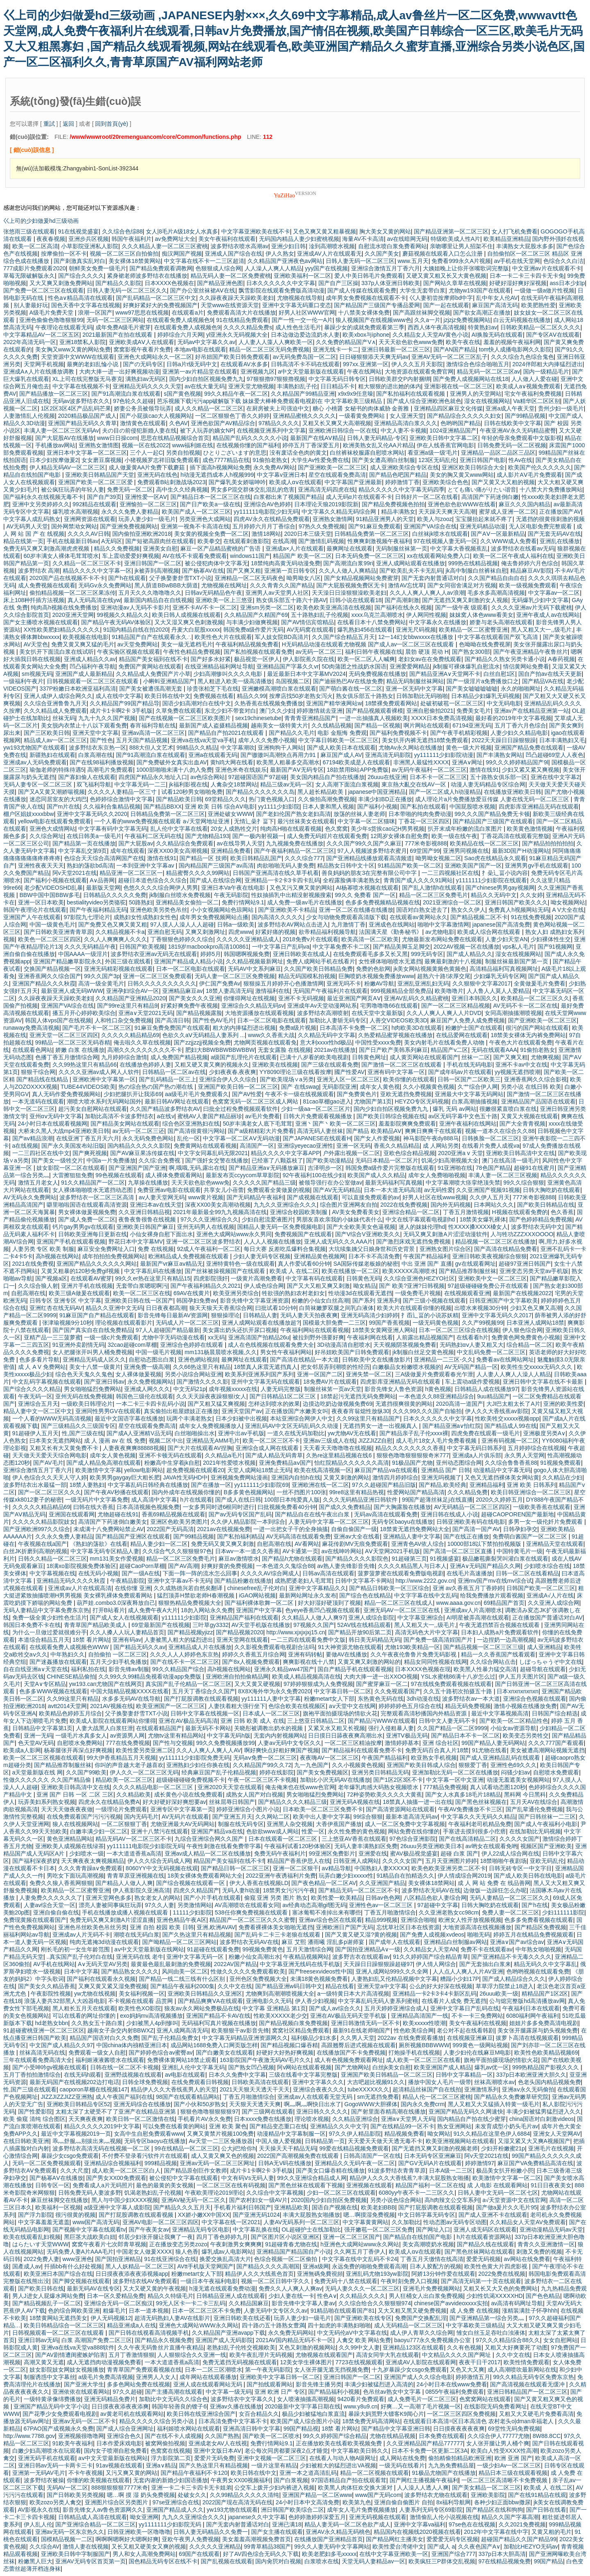 The width and height of the screenshot is (590, 2576). I want to click on aa级毛片毛片免费观看久, so click(197, 1094).